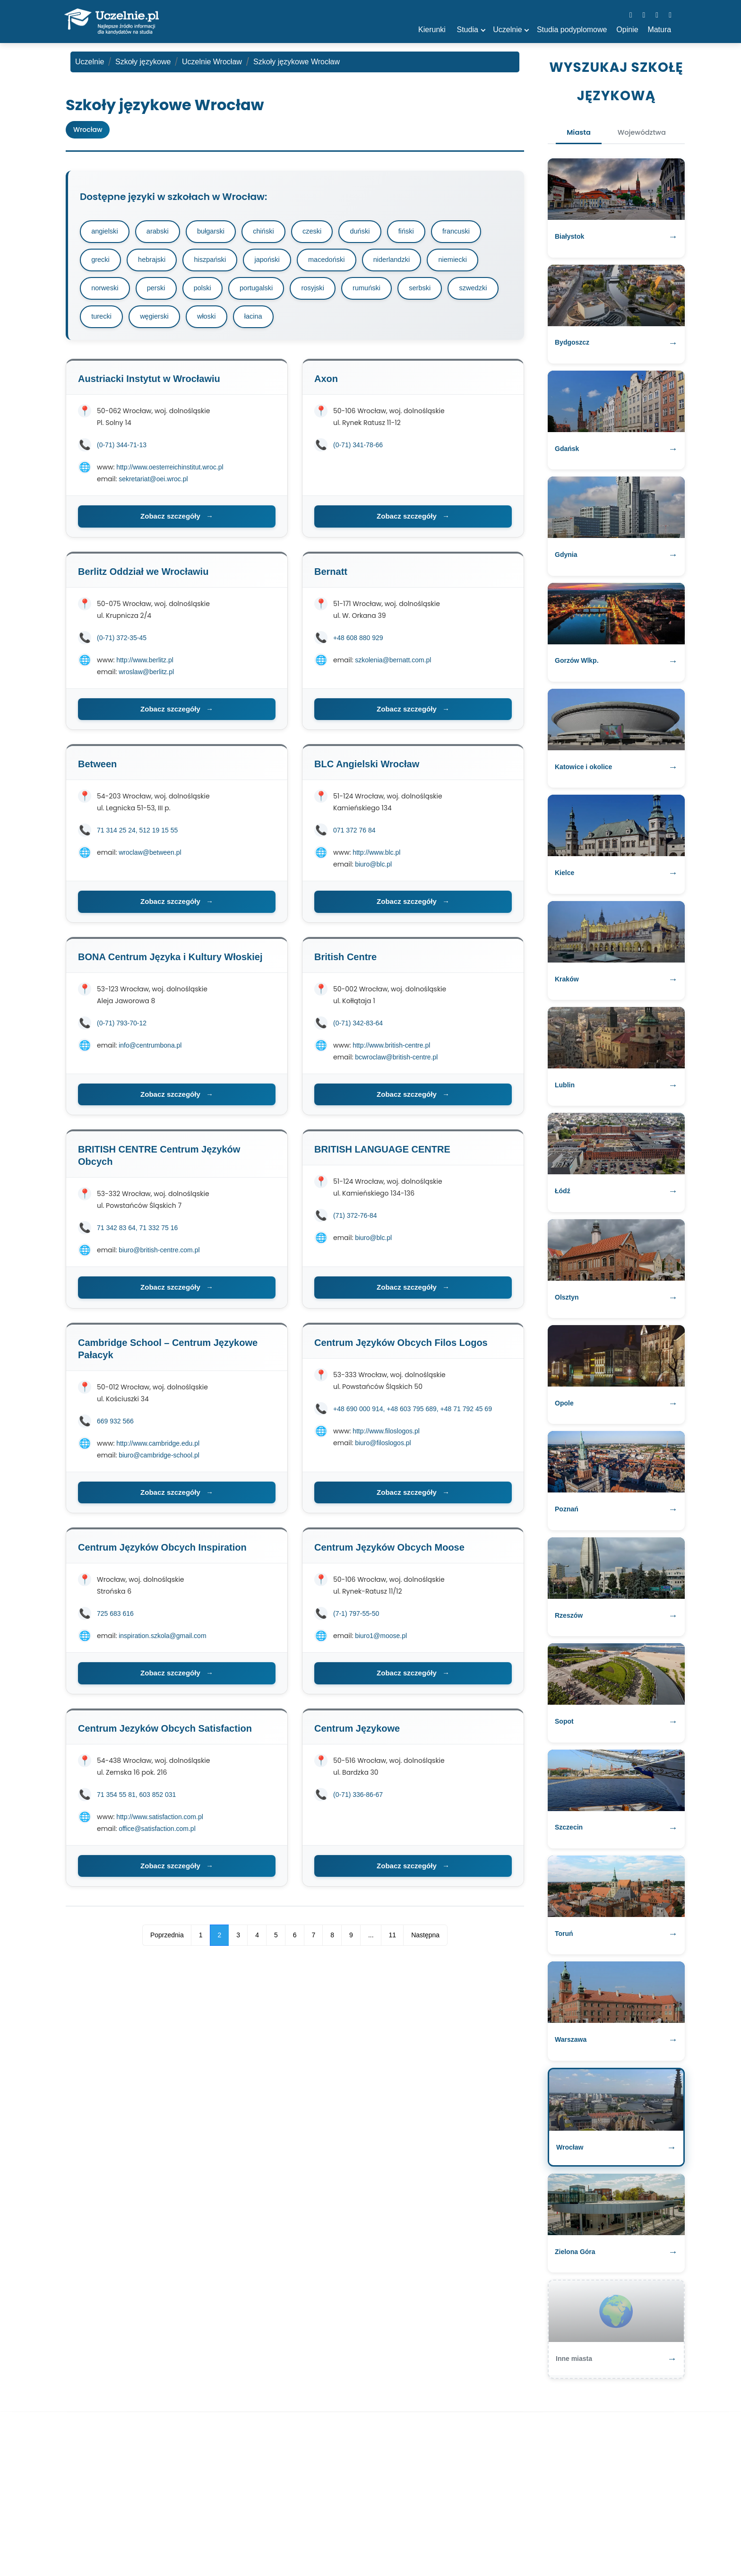  What do you see at coordinates (101, 262) in the screenshot?
I see `grecki` at bounding box center [101, 262].